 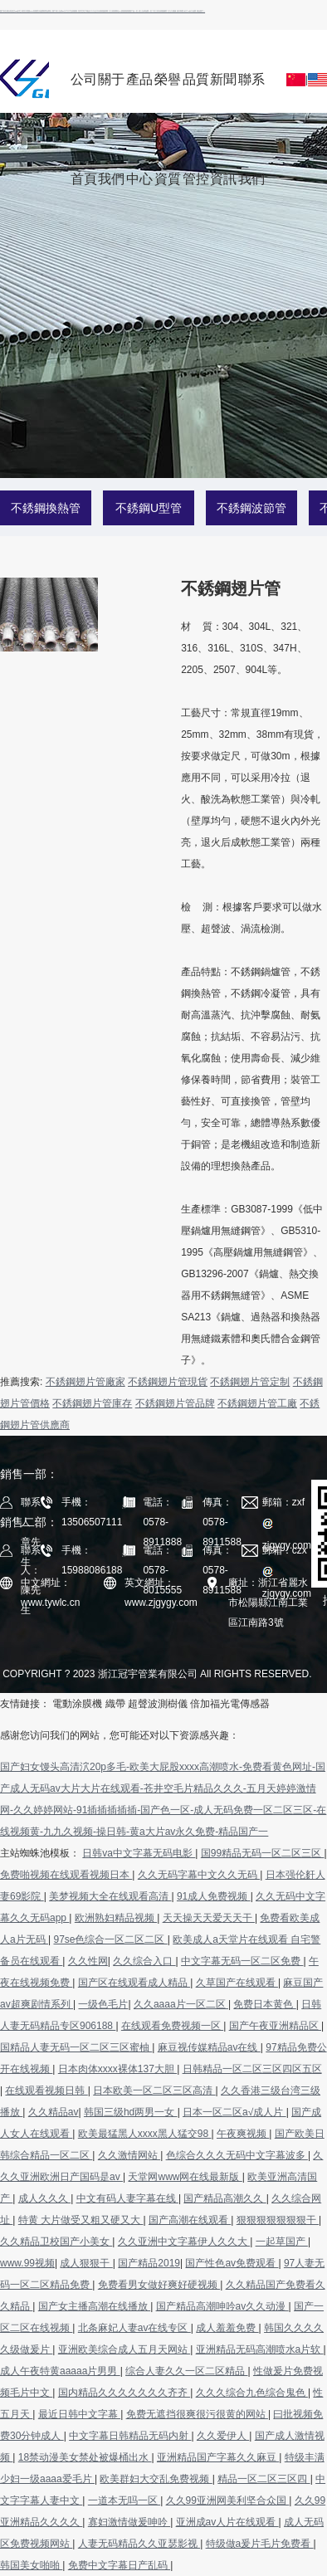 I want to click on 在线观看视频日韩, so click(x=46, y=2090).